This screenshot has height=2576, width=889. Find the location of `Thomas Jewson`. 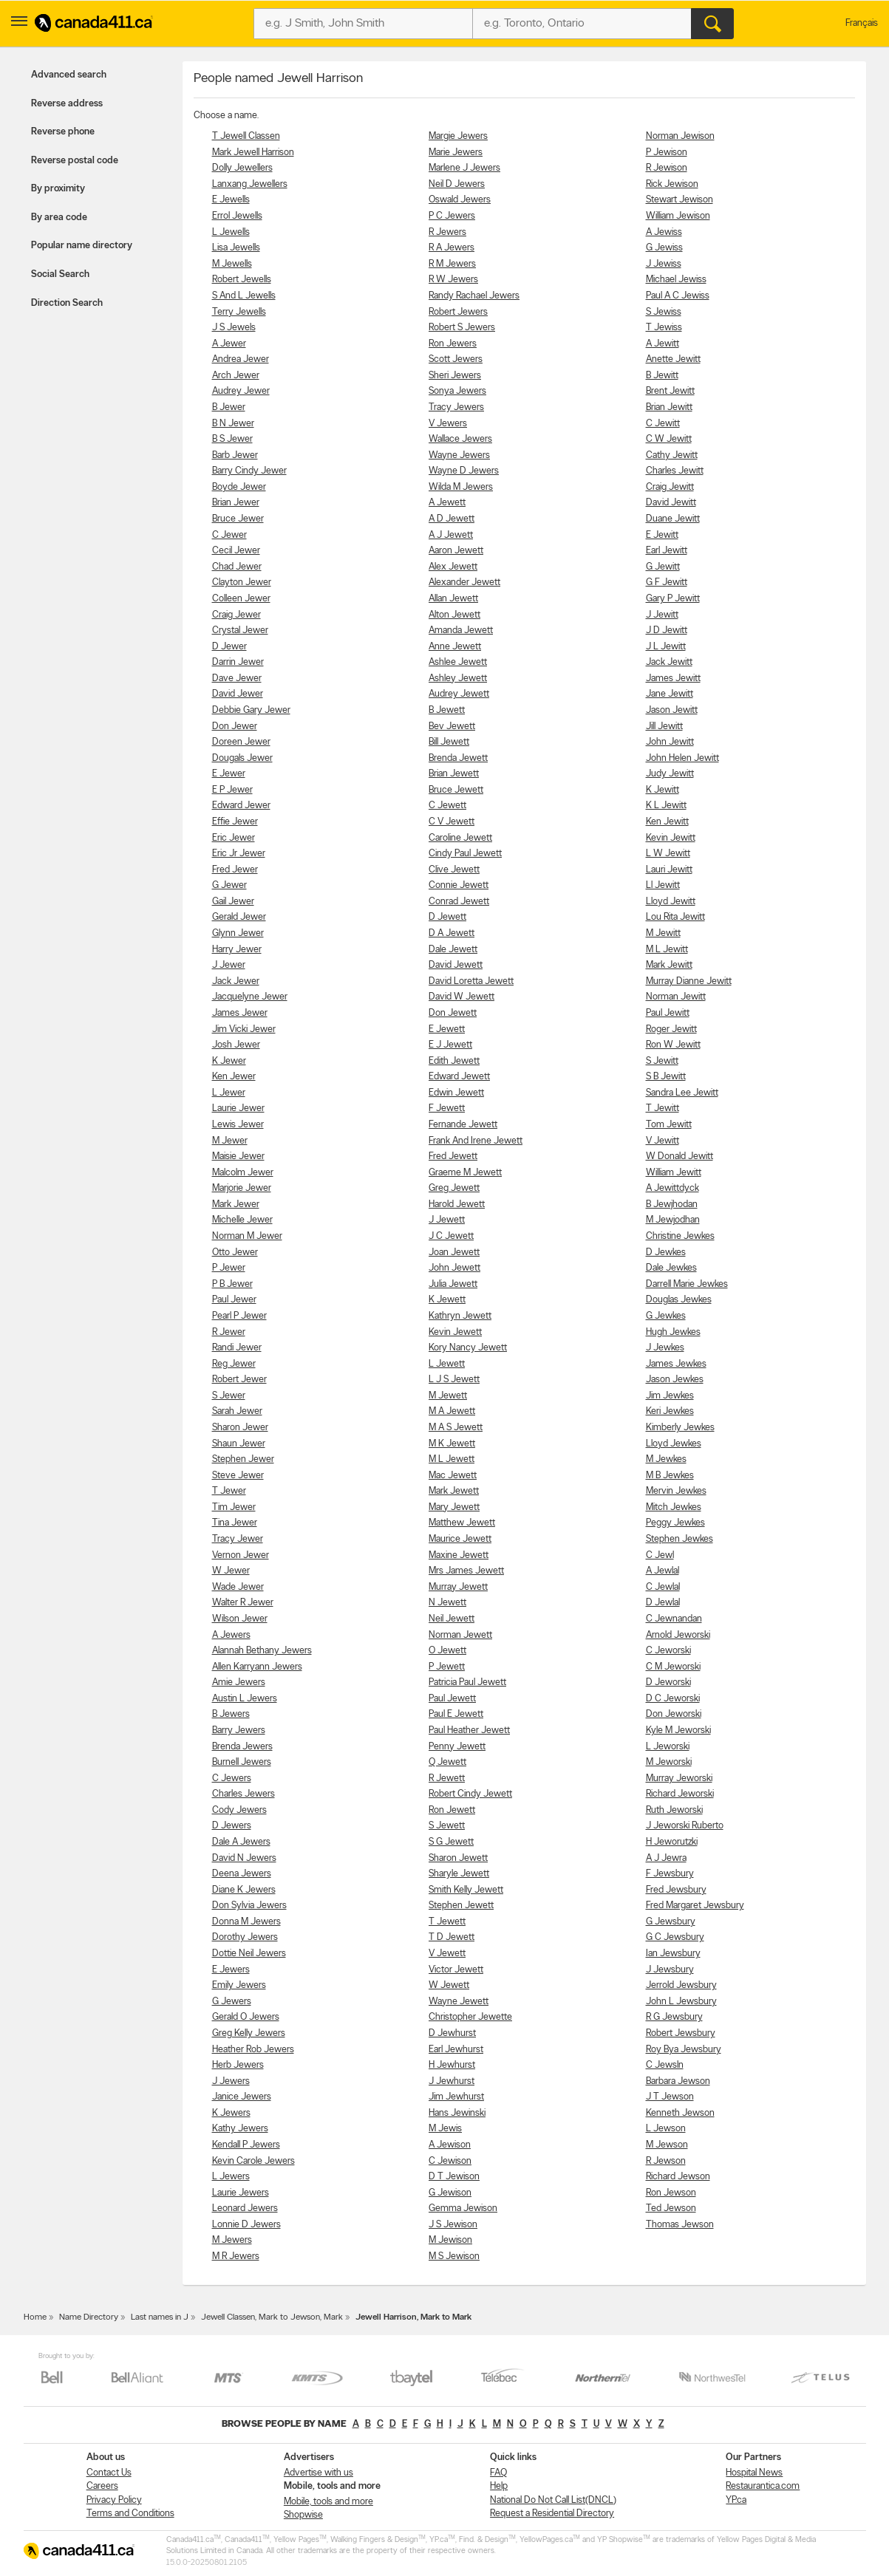

Thomas Jewson is located at coordinates (680, 2225).